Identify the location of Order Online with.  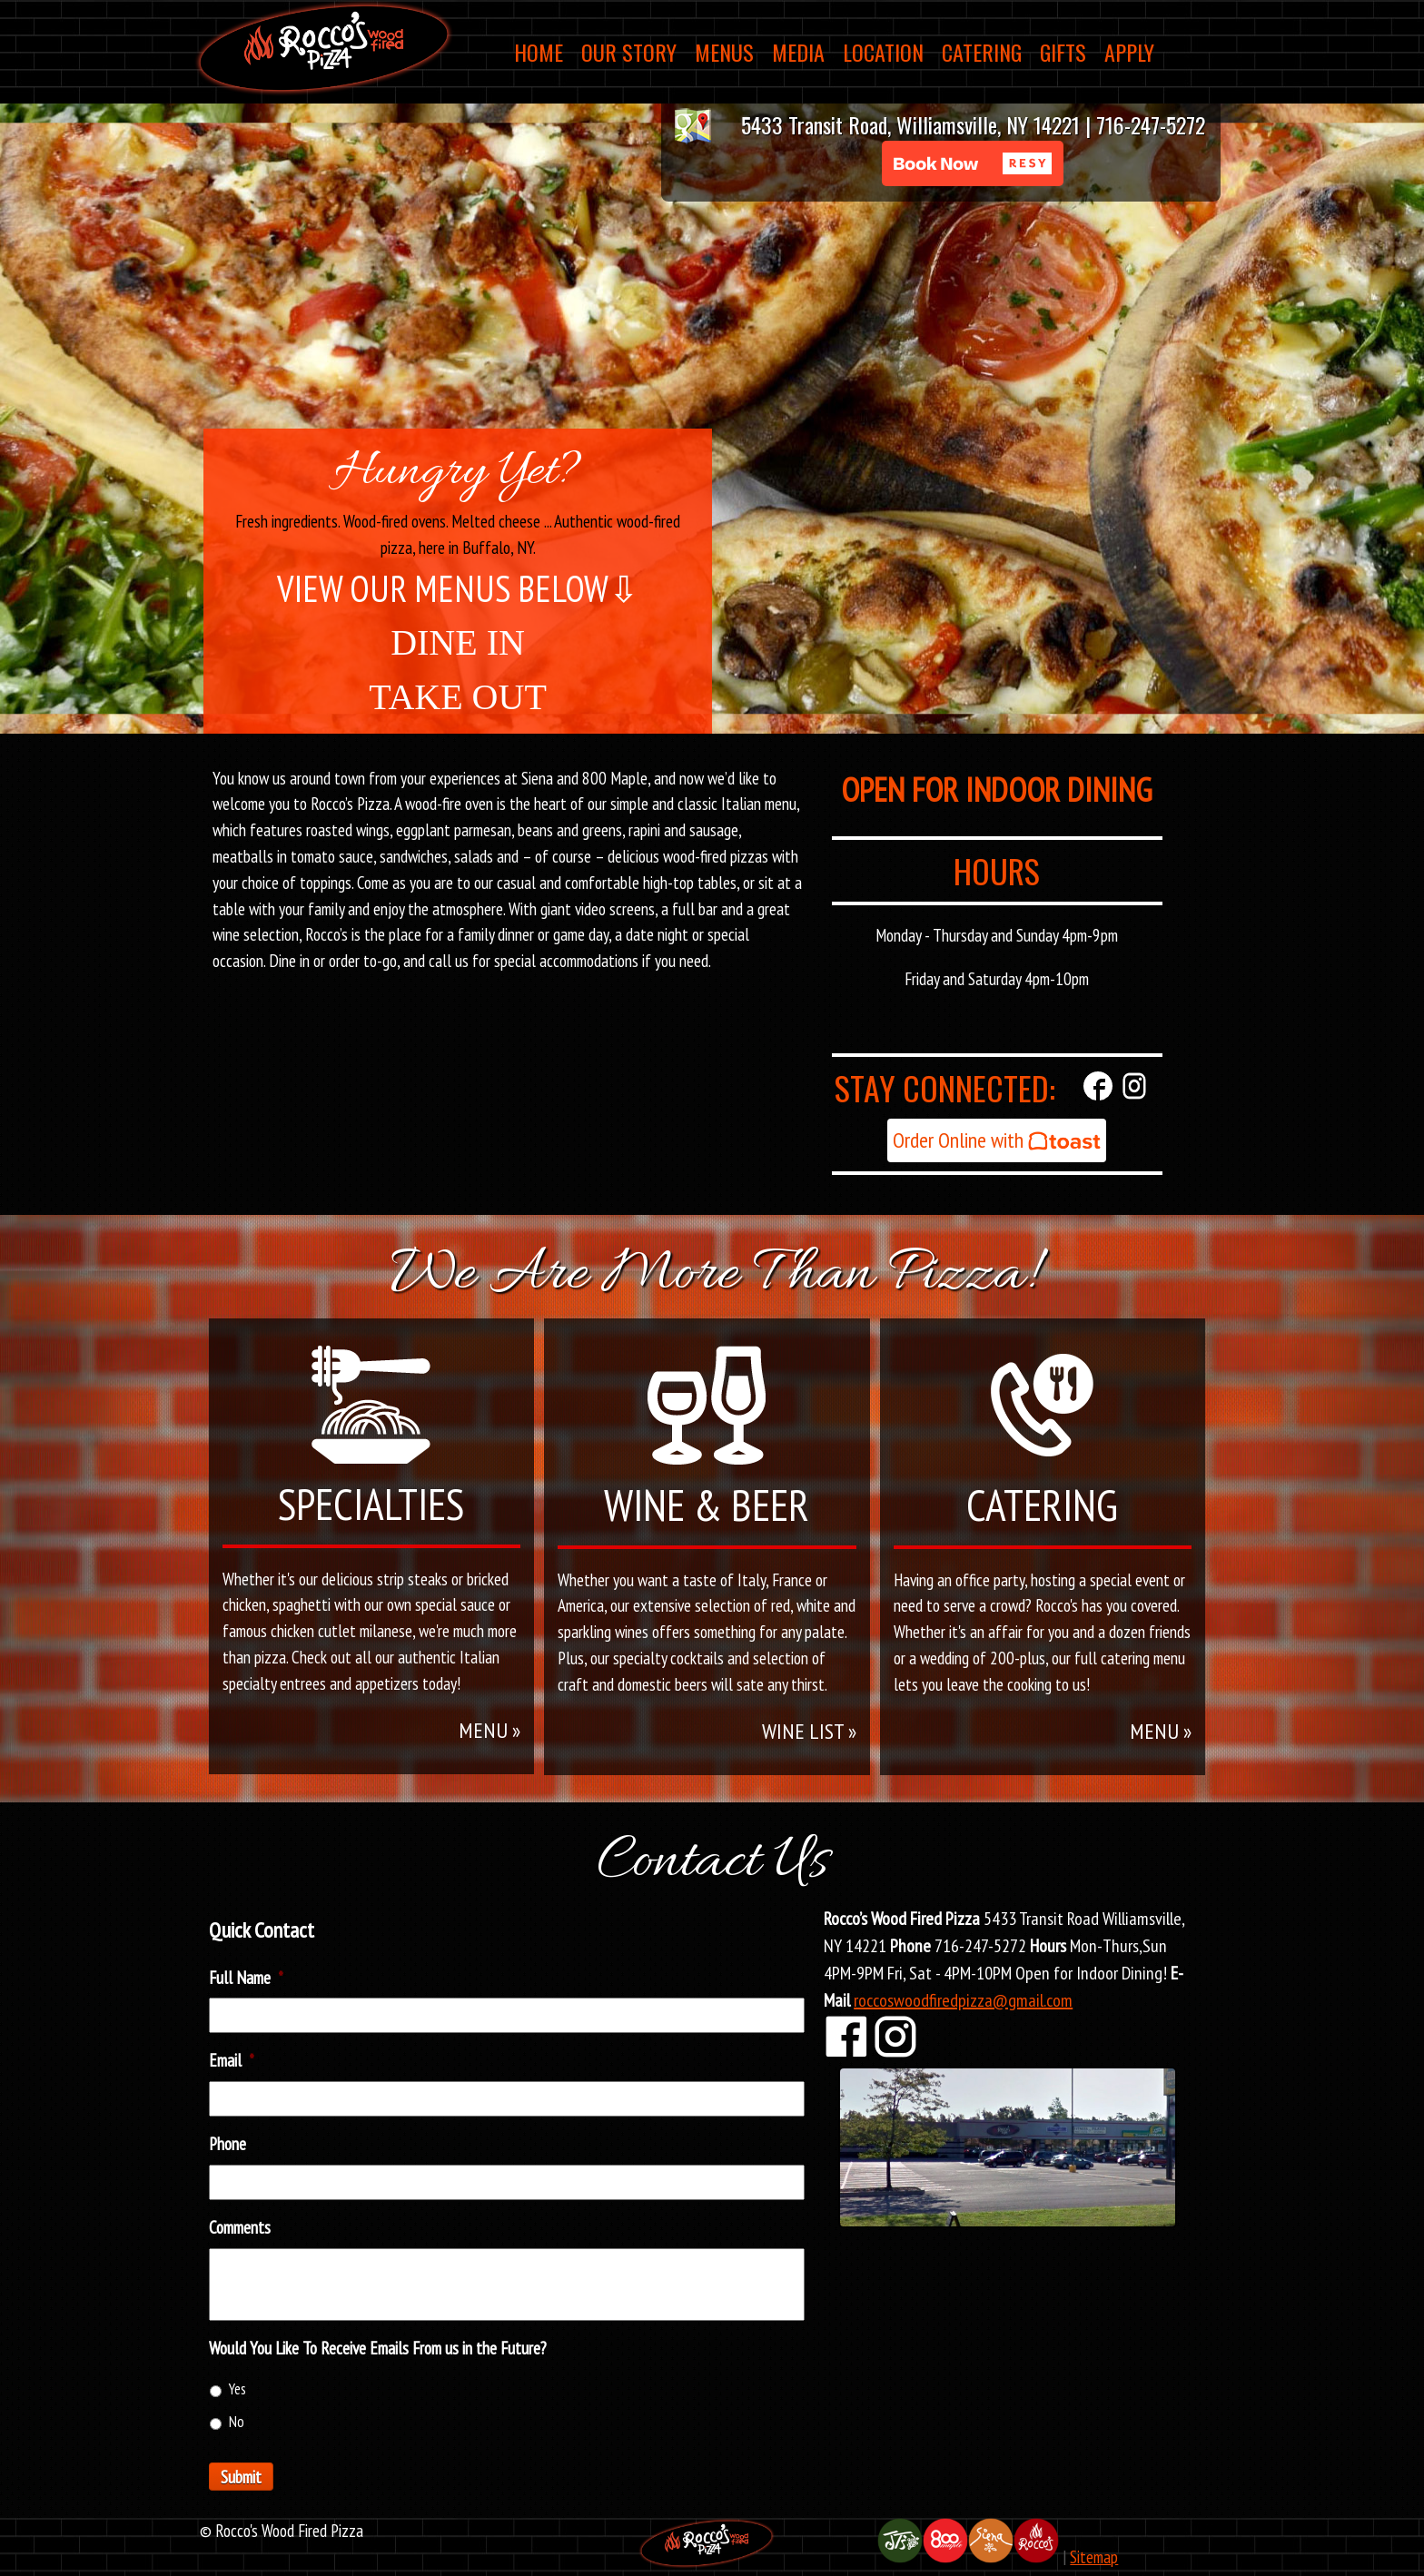
(997, 1140).